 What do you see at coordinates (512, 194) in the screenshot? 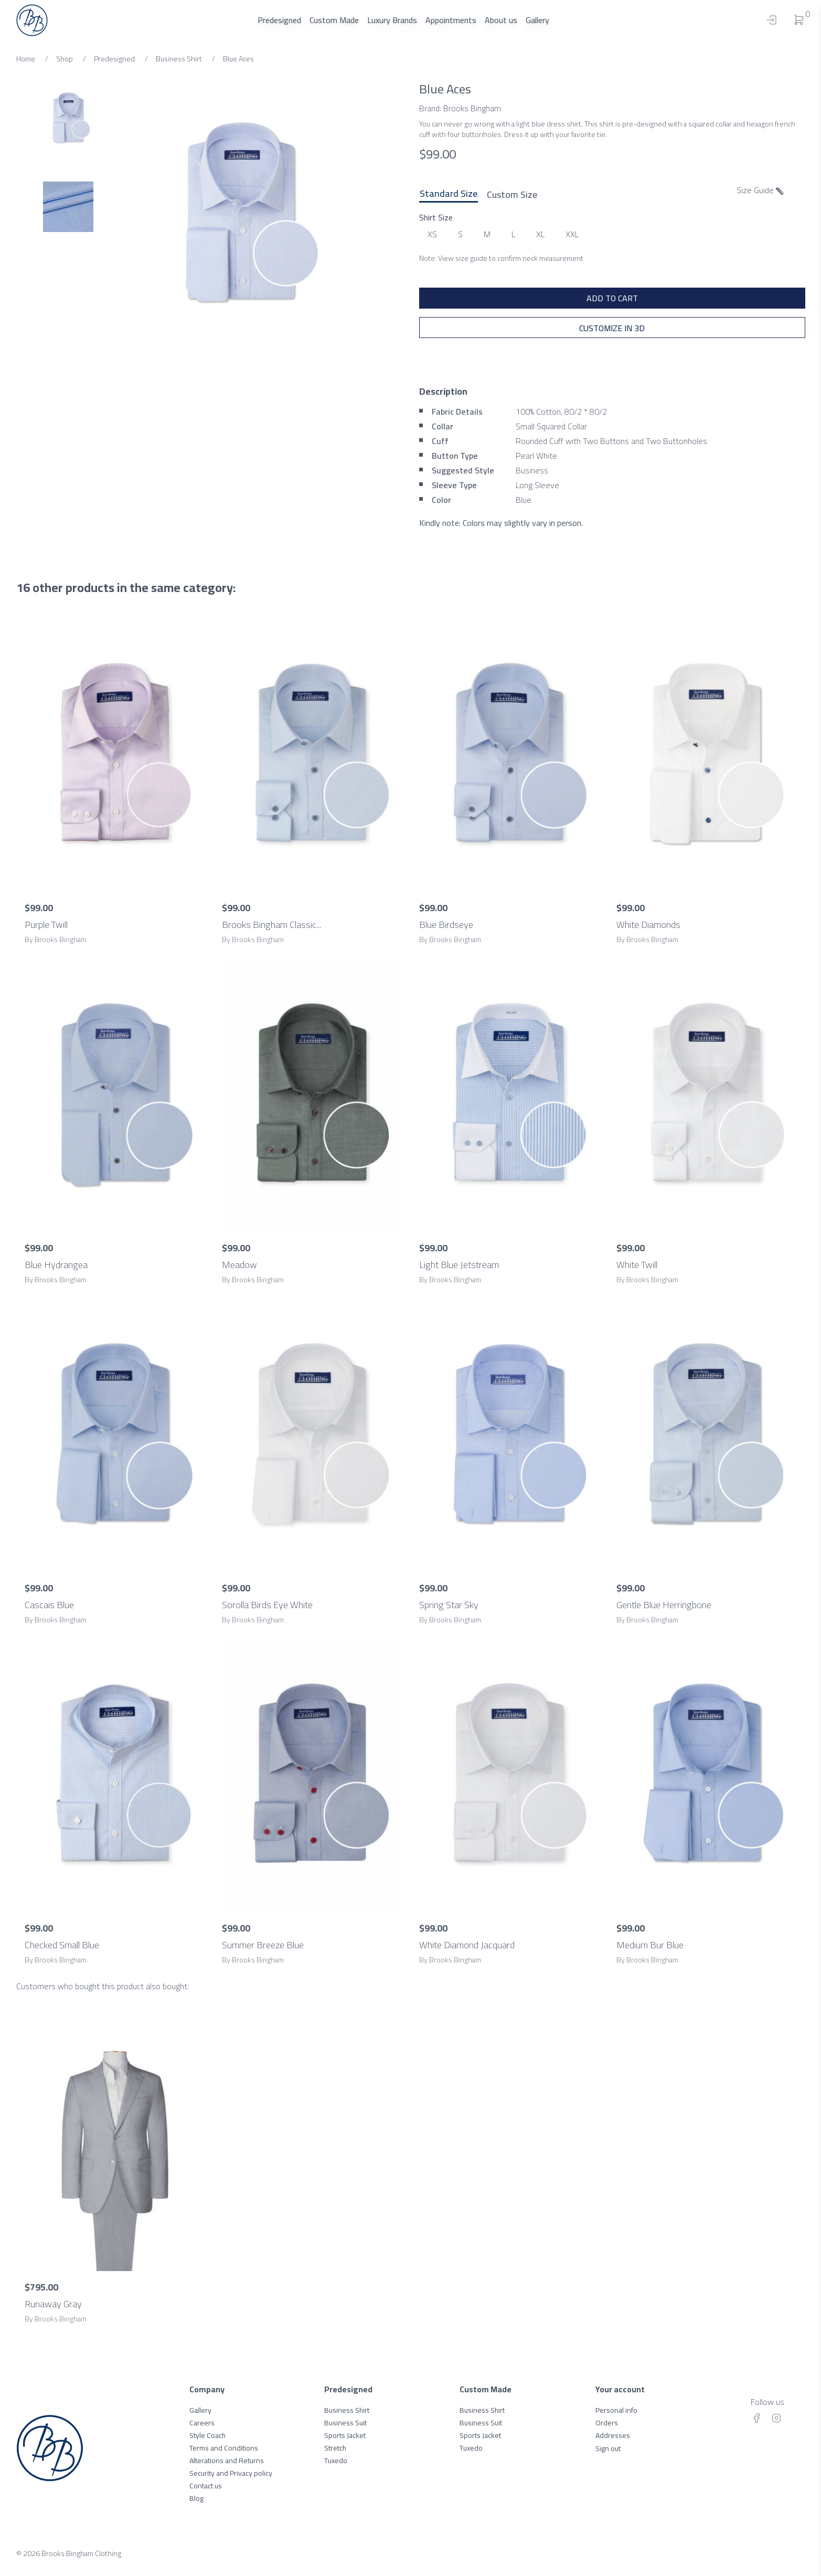
I see `Custom Size` at bounding box center [512, 194].